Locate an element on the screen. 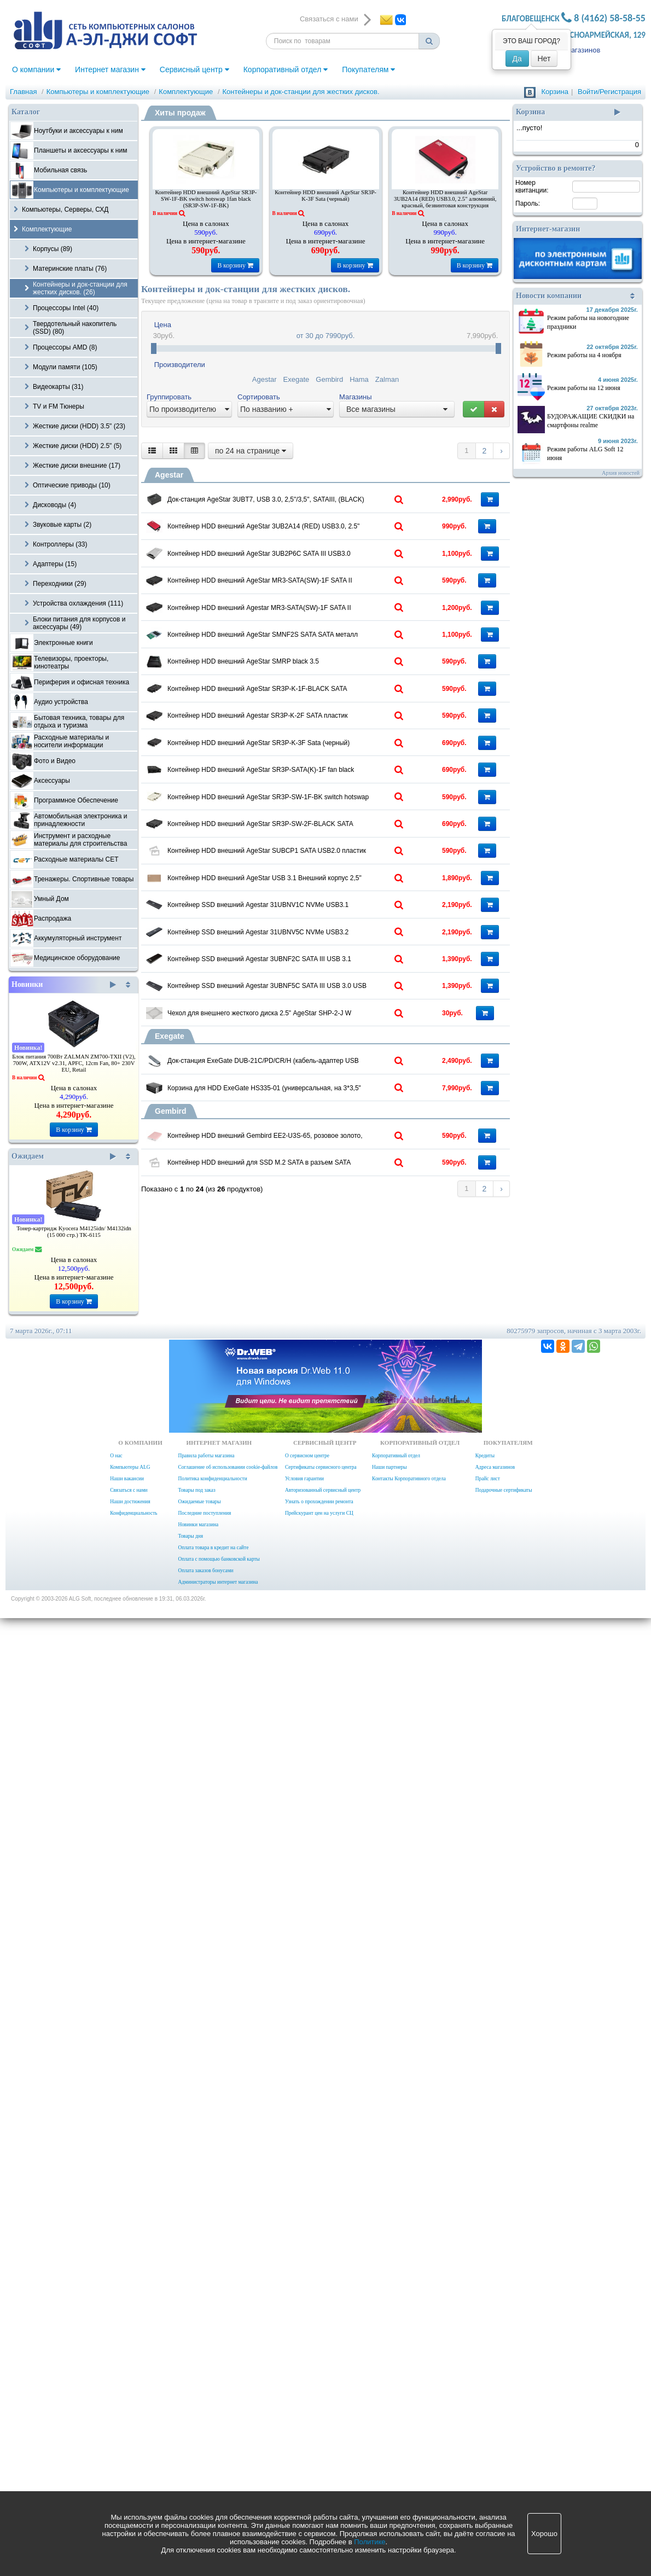 Image resolution: width=651 pixels, height=2576 pixels. Корзина is located at coordinates (554, 92).